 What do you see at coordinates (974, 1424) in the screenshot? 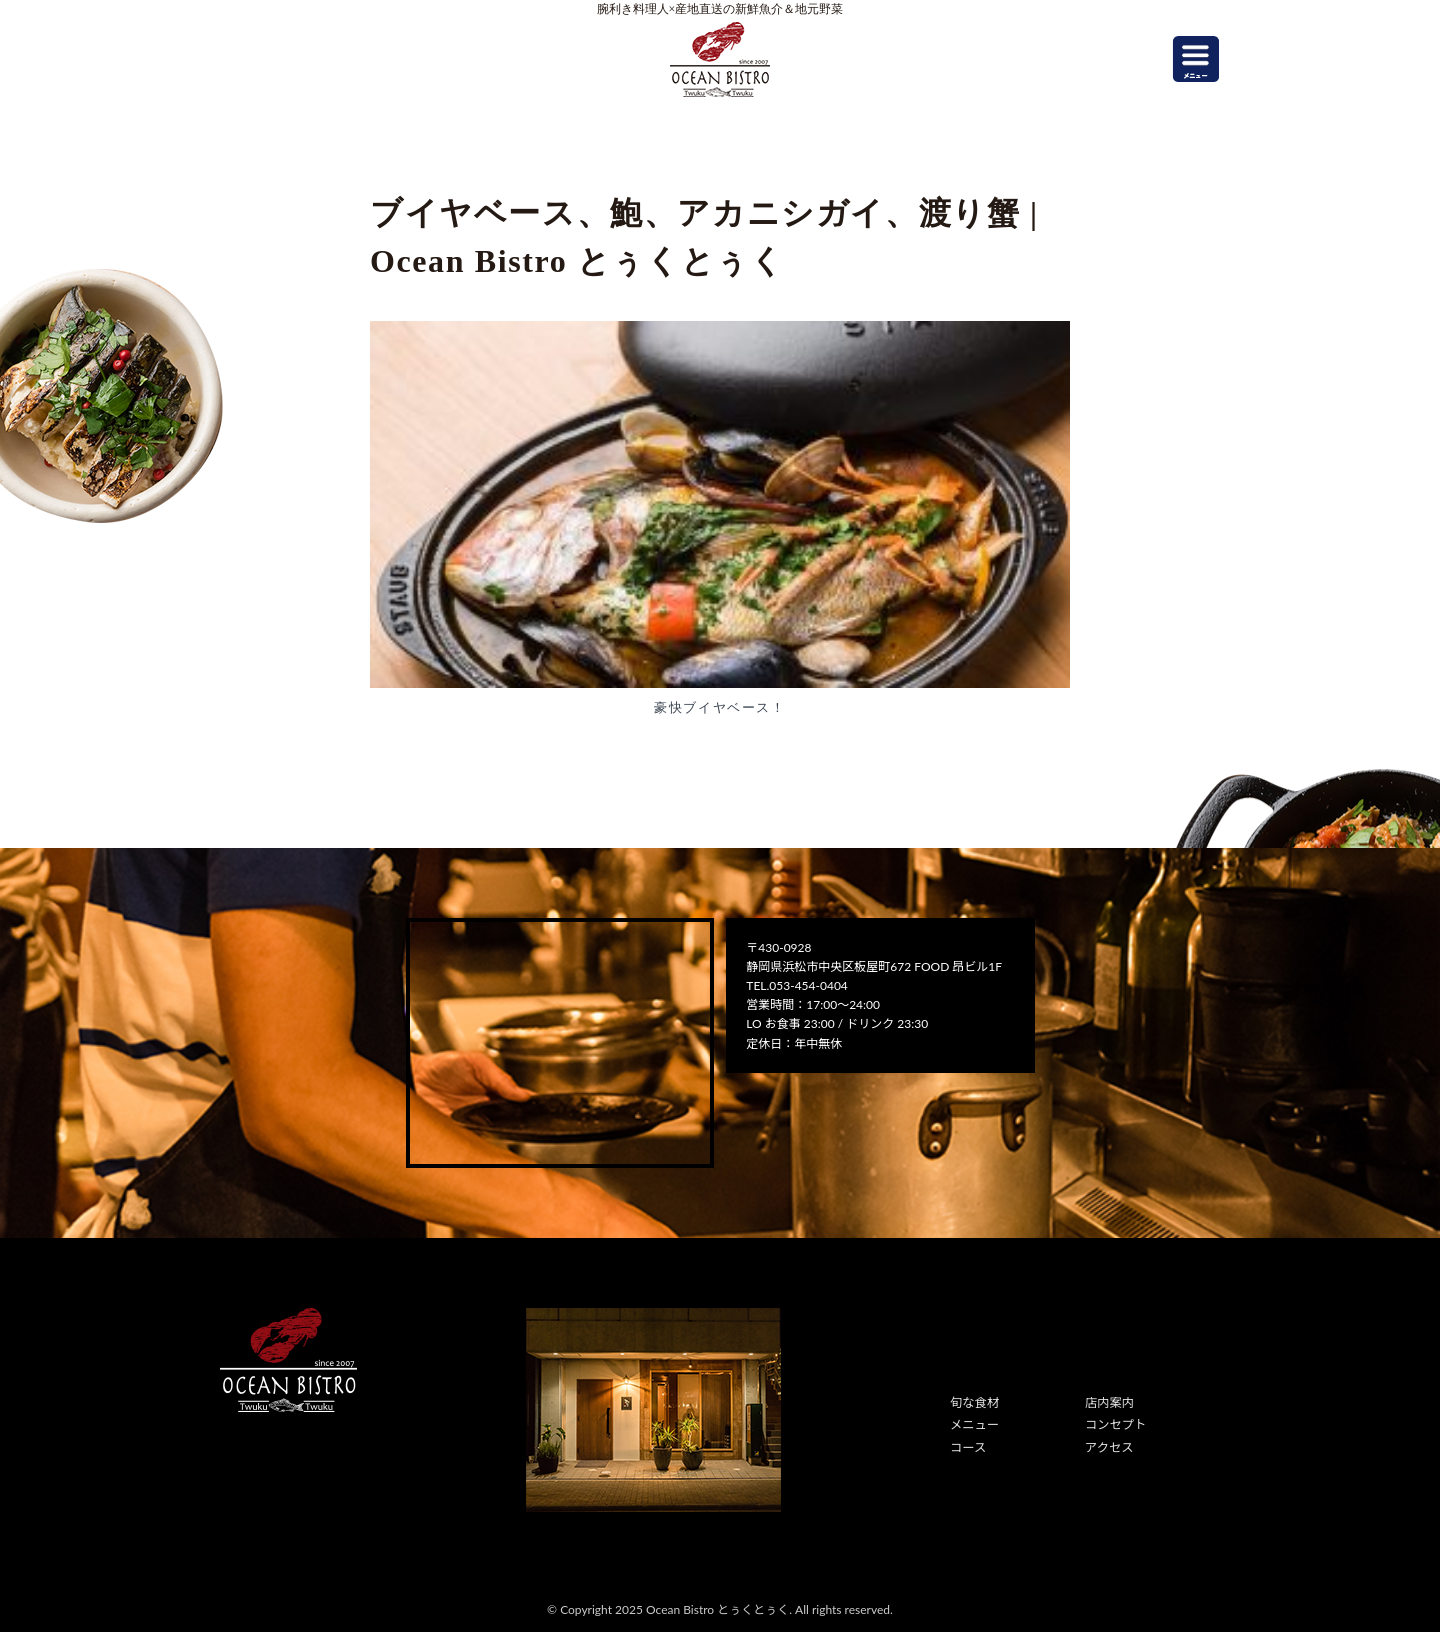
I see `メニュー` at bounding box center [974, 1424].